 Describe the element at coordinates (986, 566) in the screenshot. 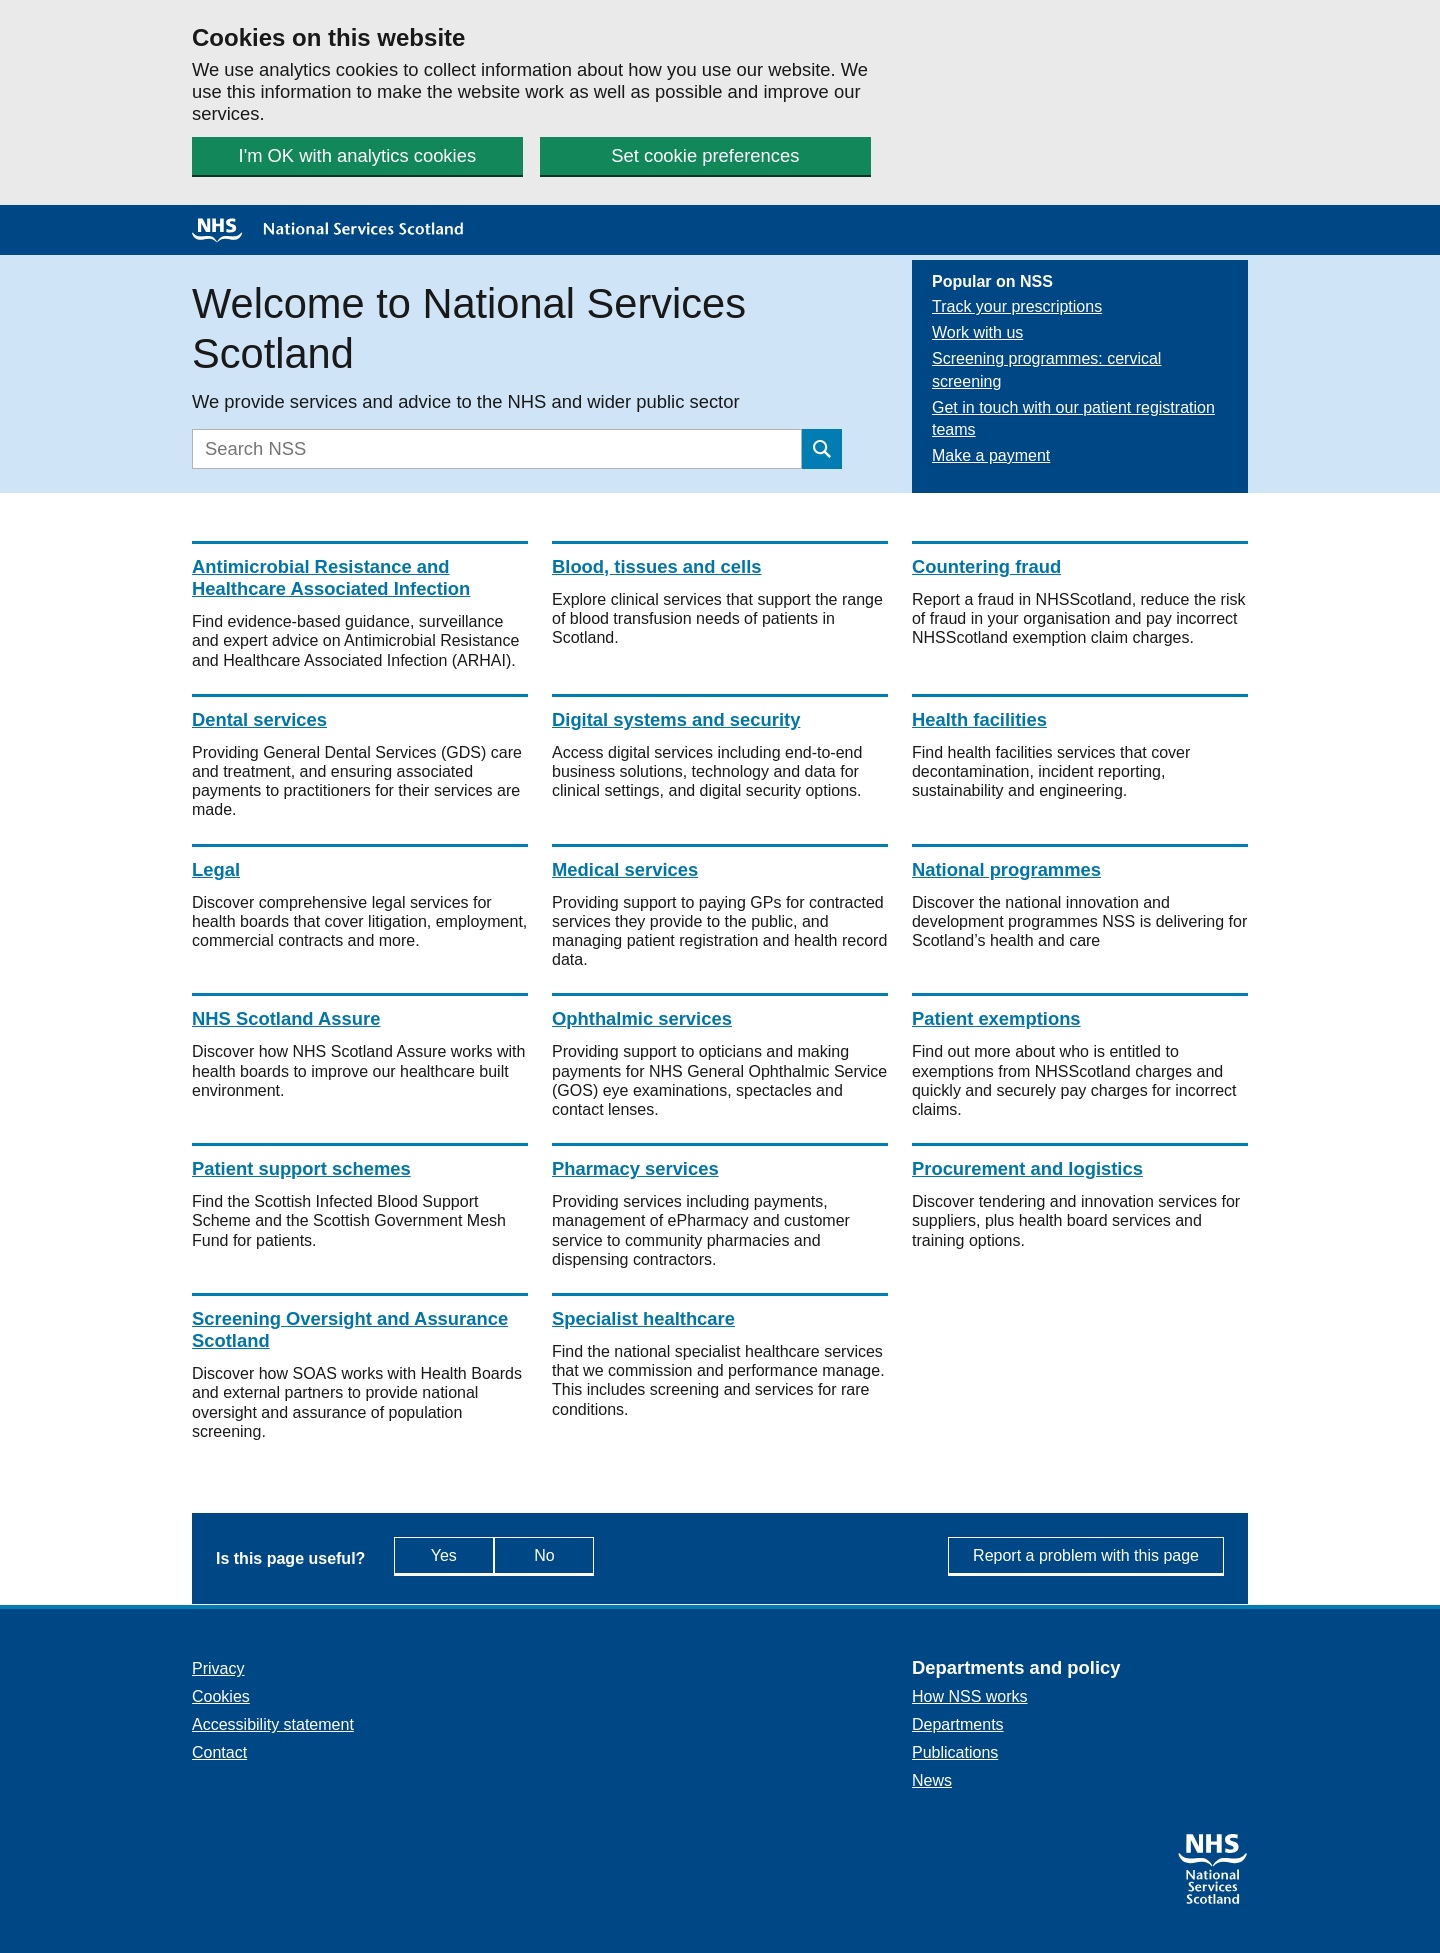

I see `Countering fraud` at that location.